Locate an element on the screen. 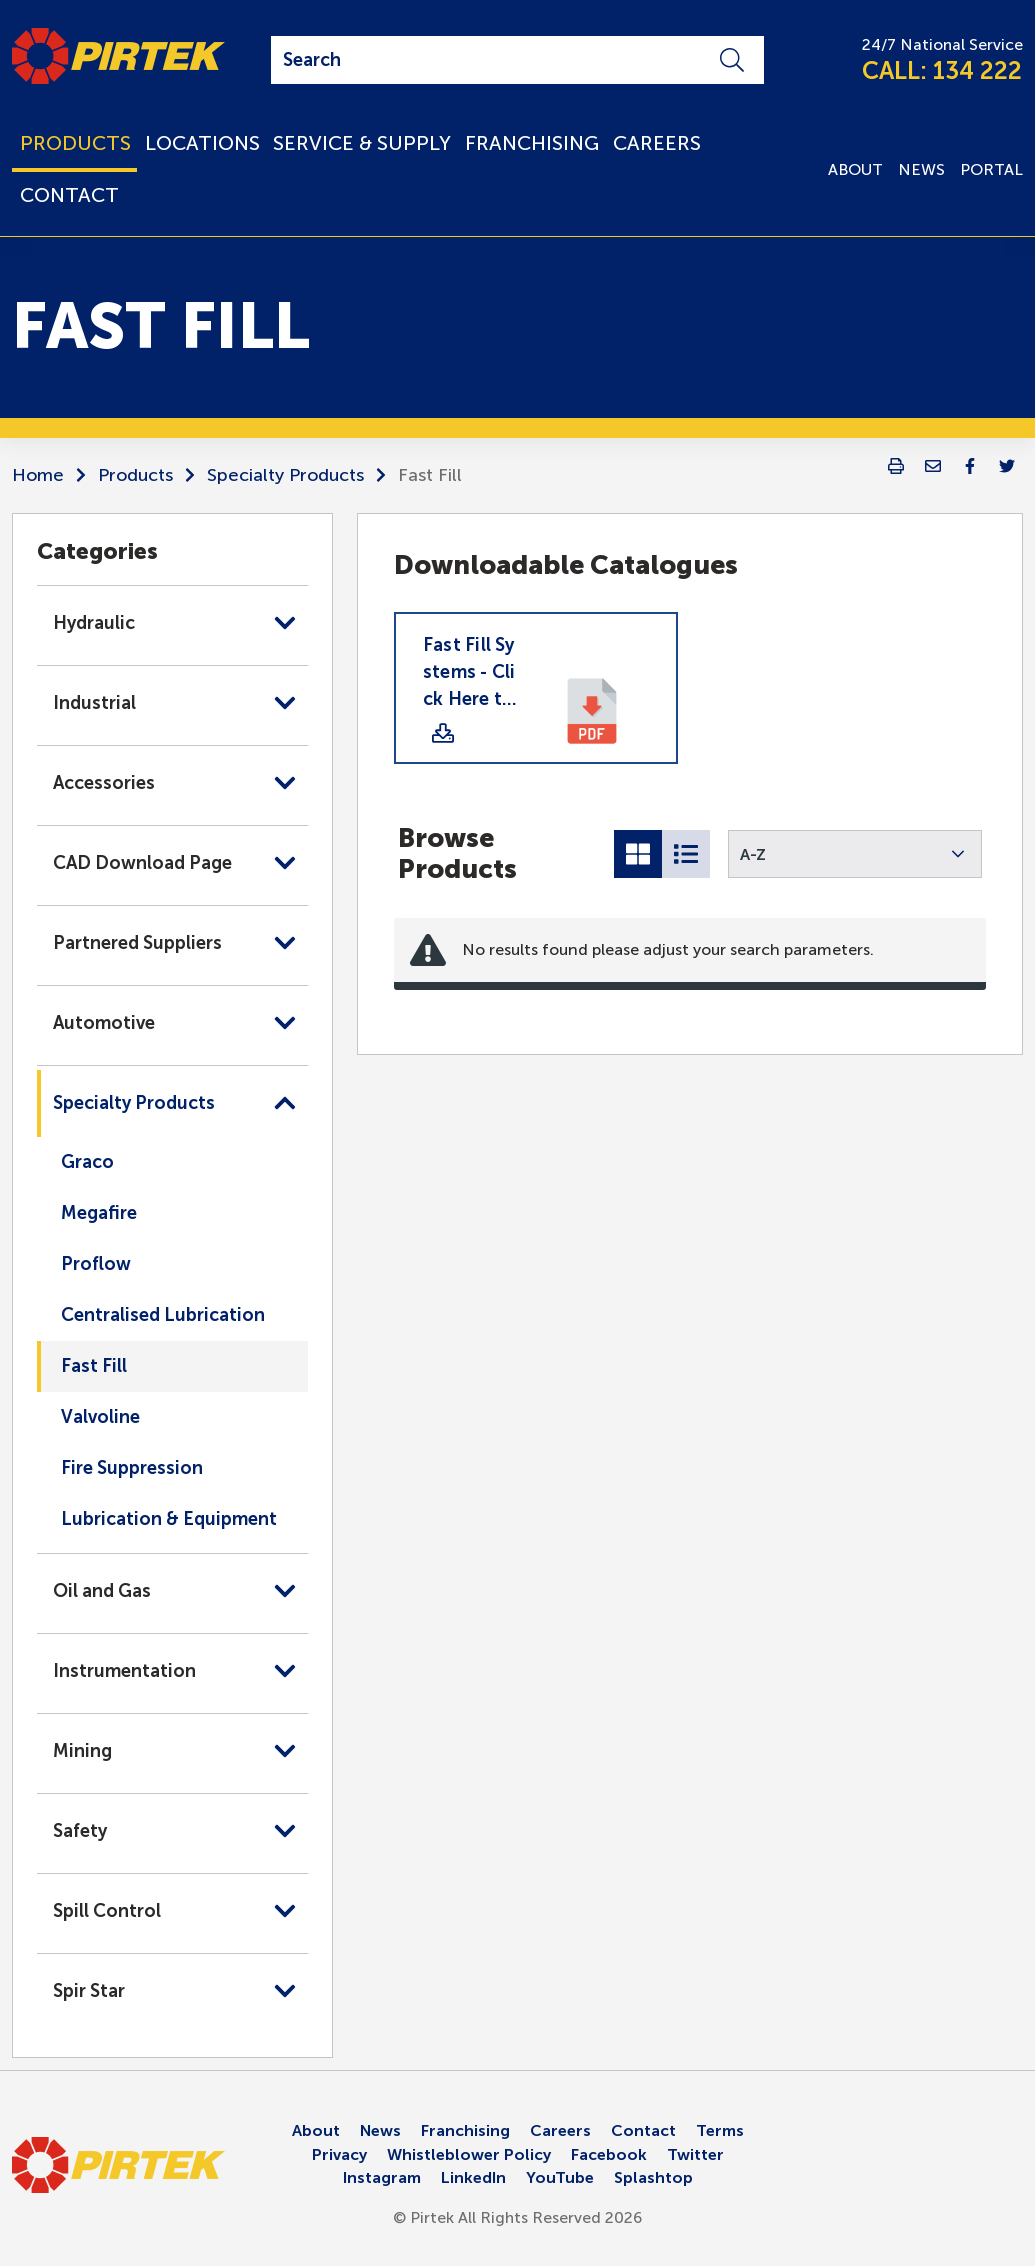 The height and width of the screenshot is (2266, 1035). Privacy is located at coordinates (339, 2154).